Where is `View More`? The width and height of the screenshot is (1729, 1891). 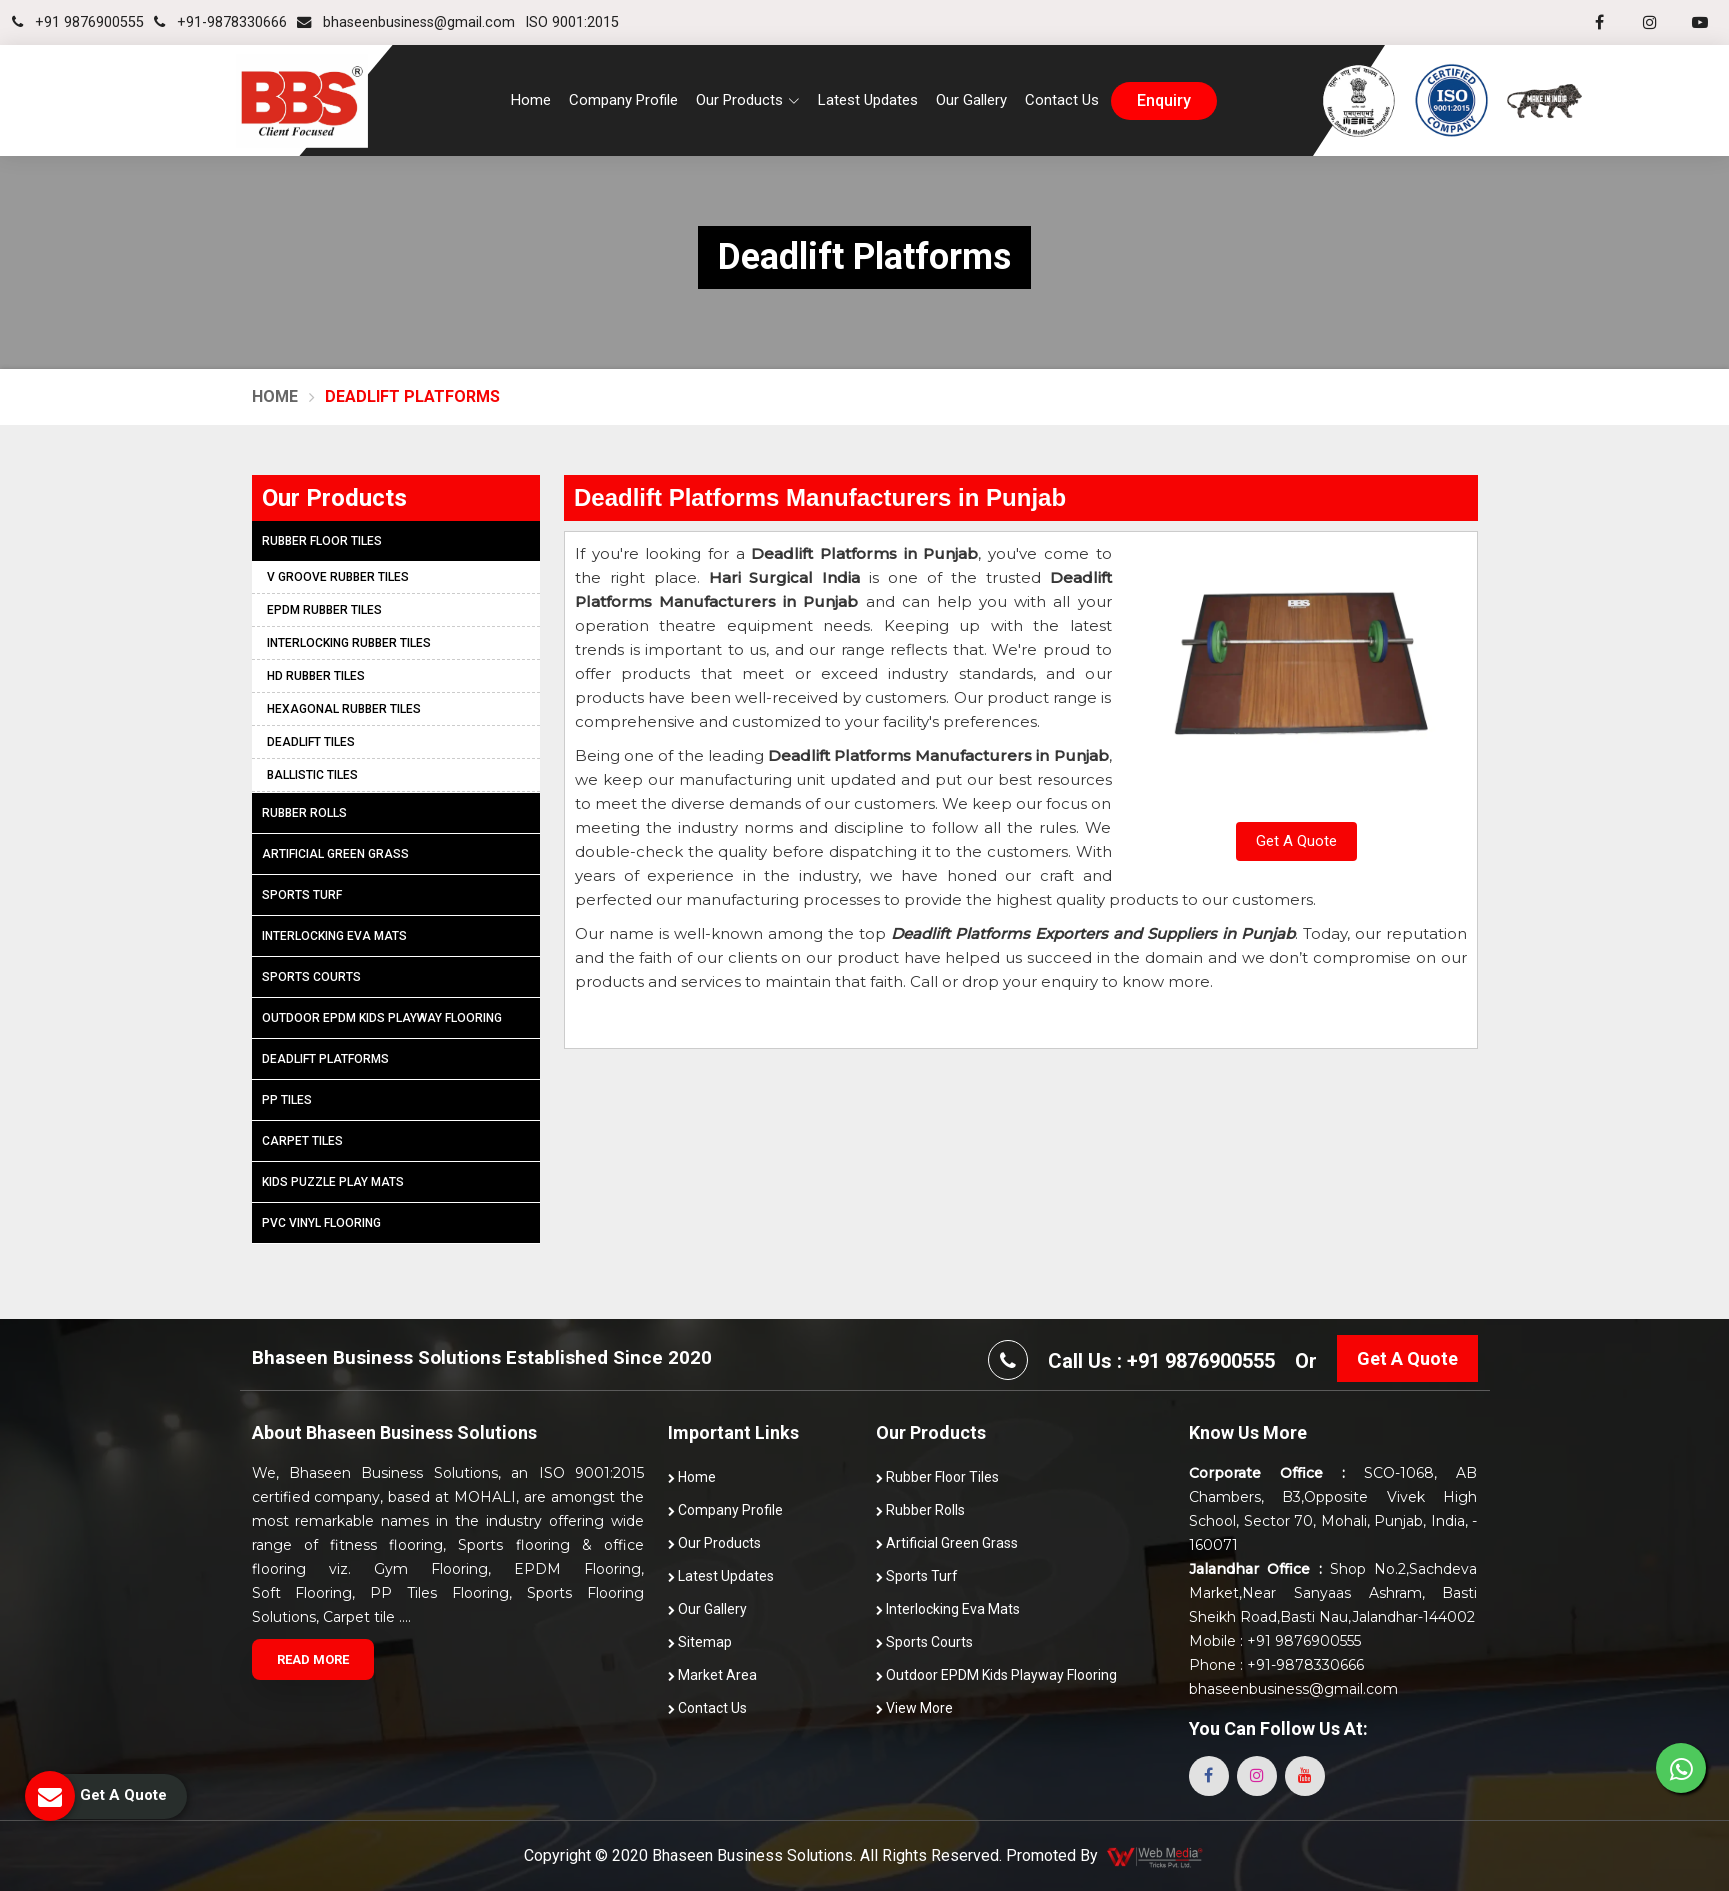
View More is located at coordinates (914, 1708).